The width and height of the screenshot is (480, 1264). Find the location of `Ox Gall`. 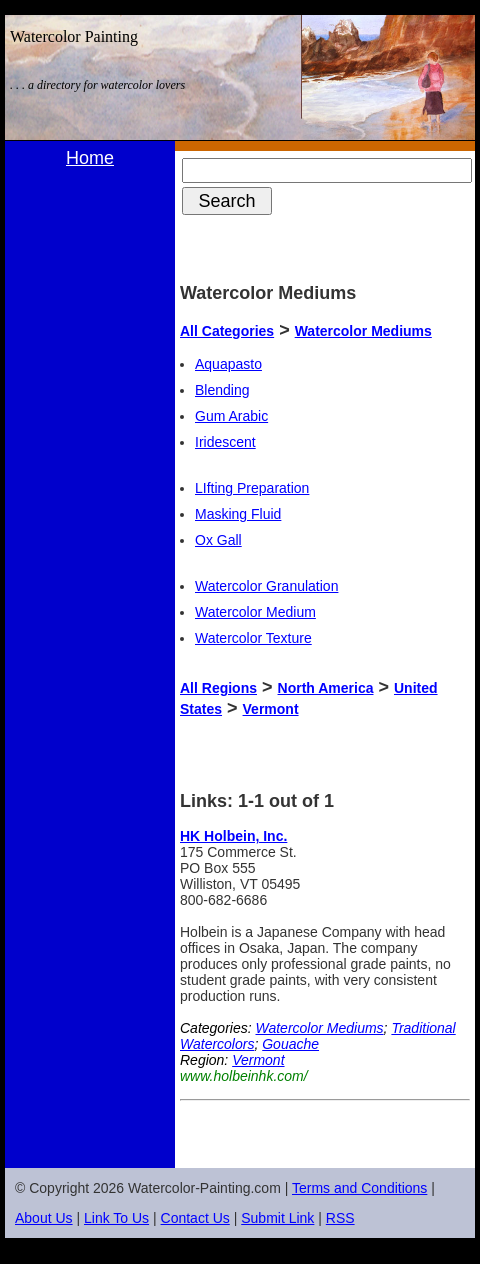

Ox Gall is located at coordinates (218, 540).